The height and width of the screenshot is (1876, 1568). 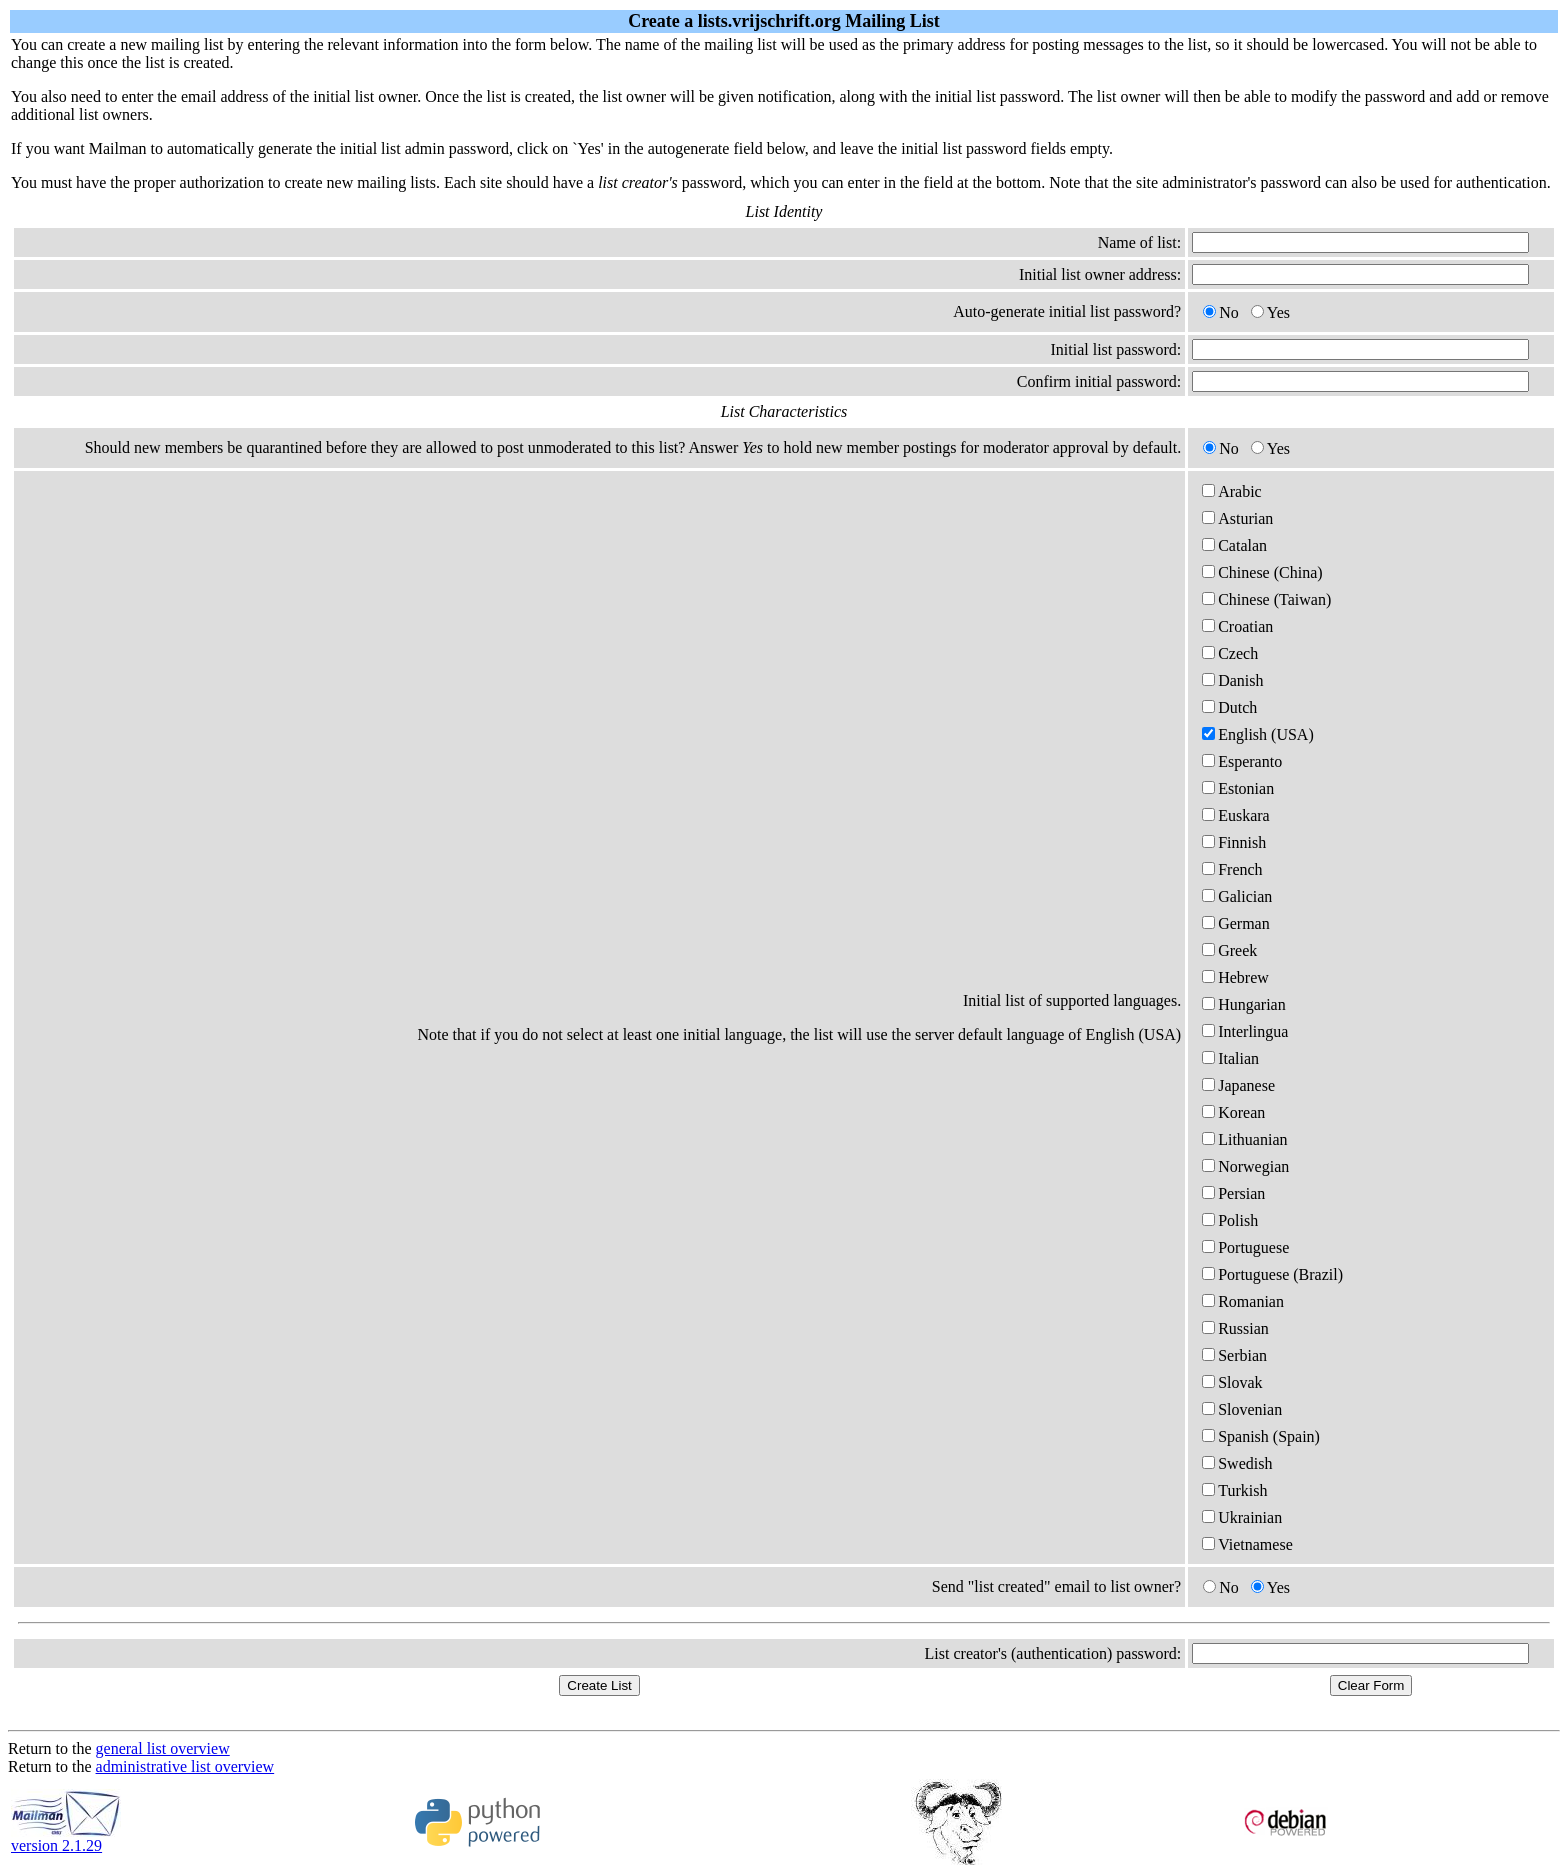 I want to click on Persian, so click(x=1233, y=1193).